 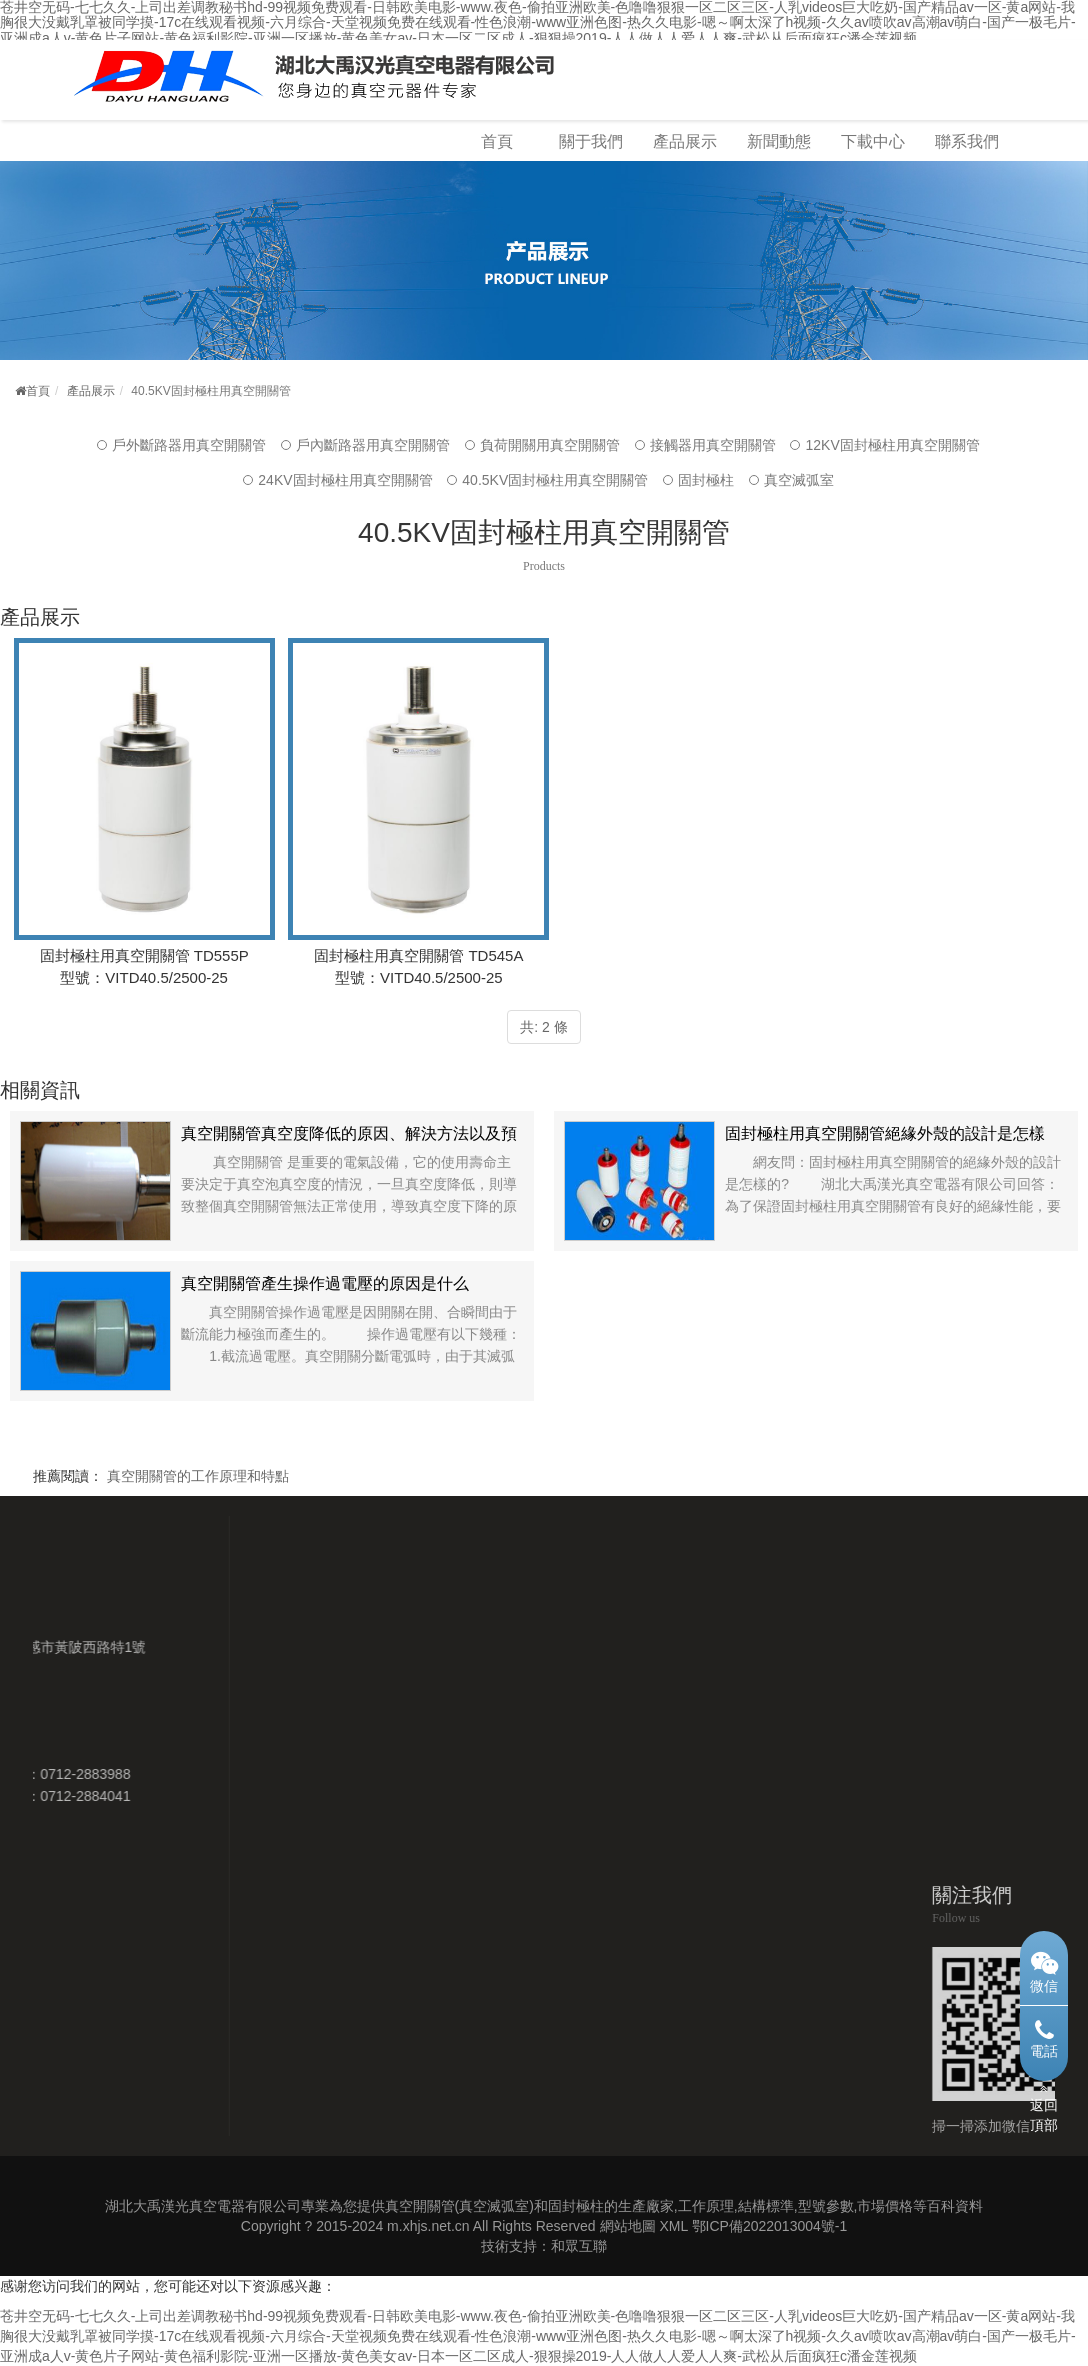 What do you see at coordinates (673, 2226) in the screenshot?
I see `XML` at bounding box center [673, 2226].